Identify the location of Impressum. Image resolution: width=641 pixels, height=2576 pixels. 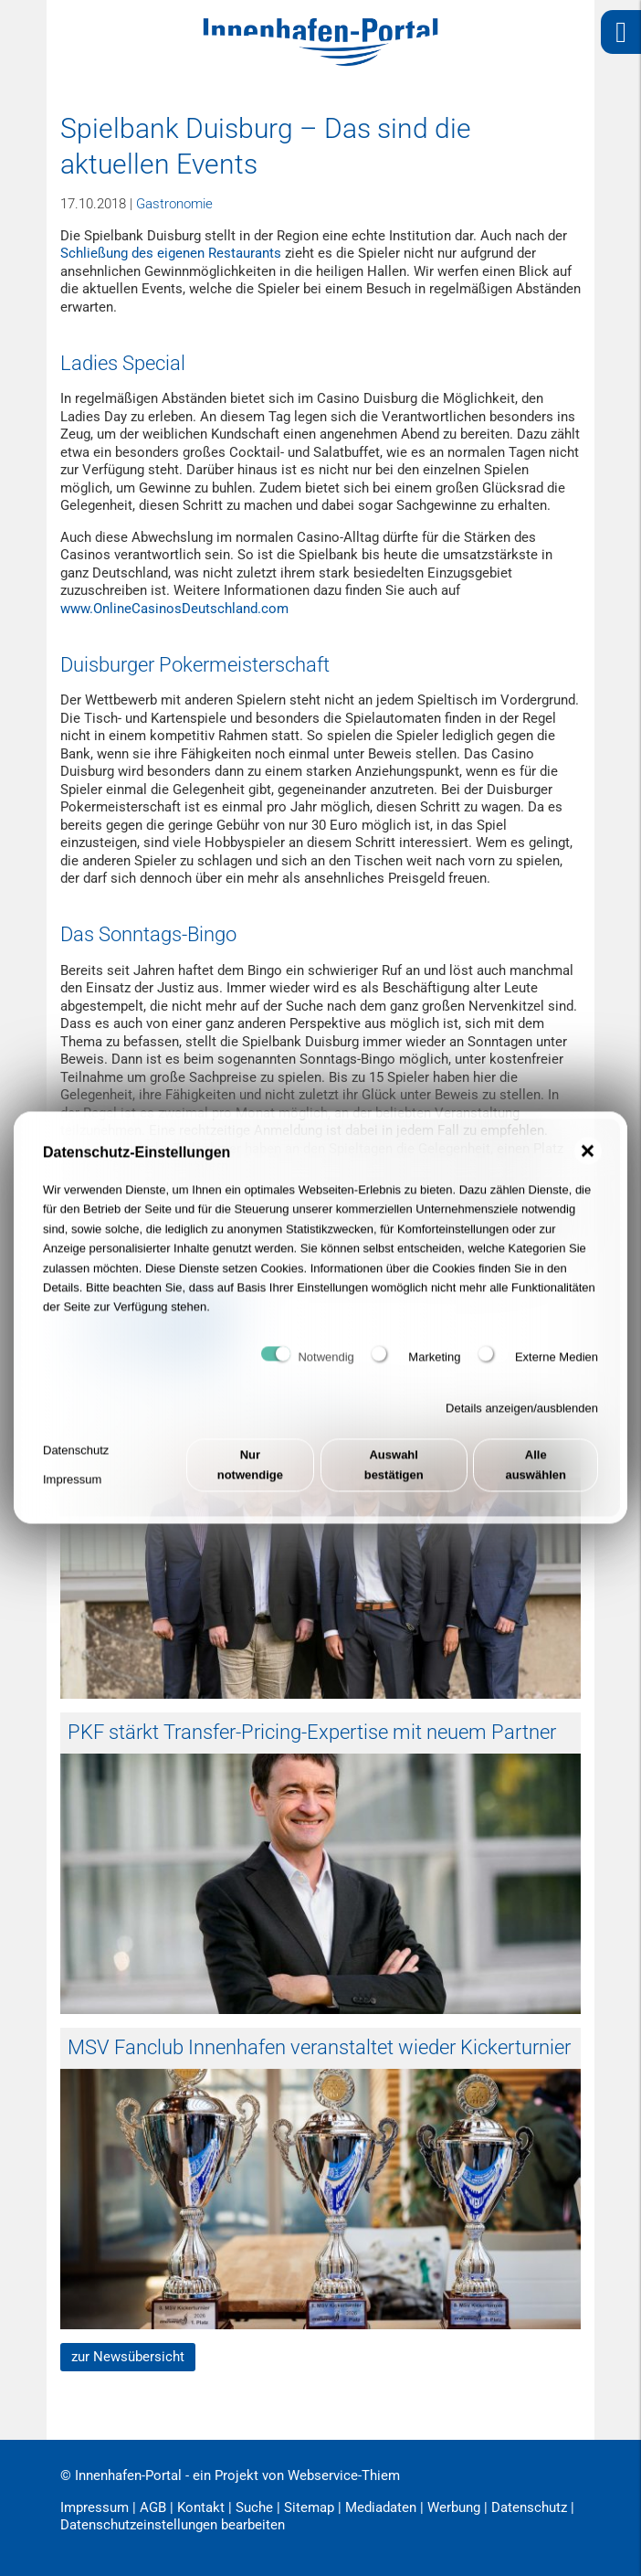
(72, 1488).